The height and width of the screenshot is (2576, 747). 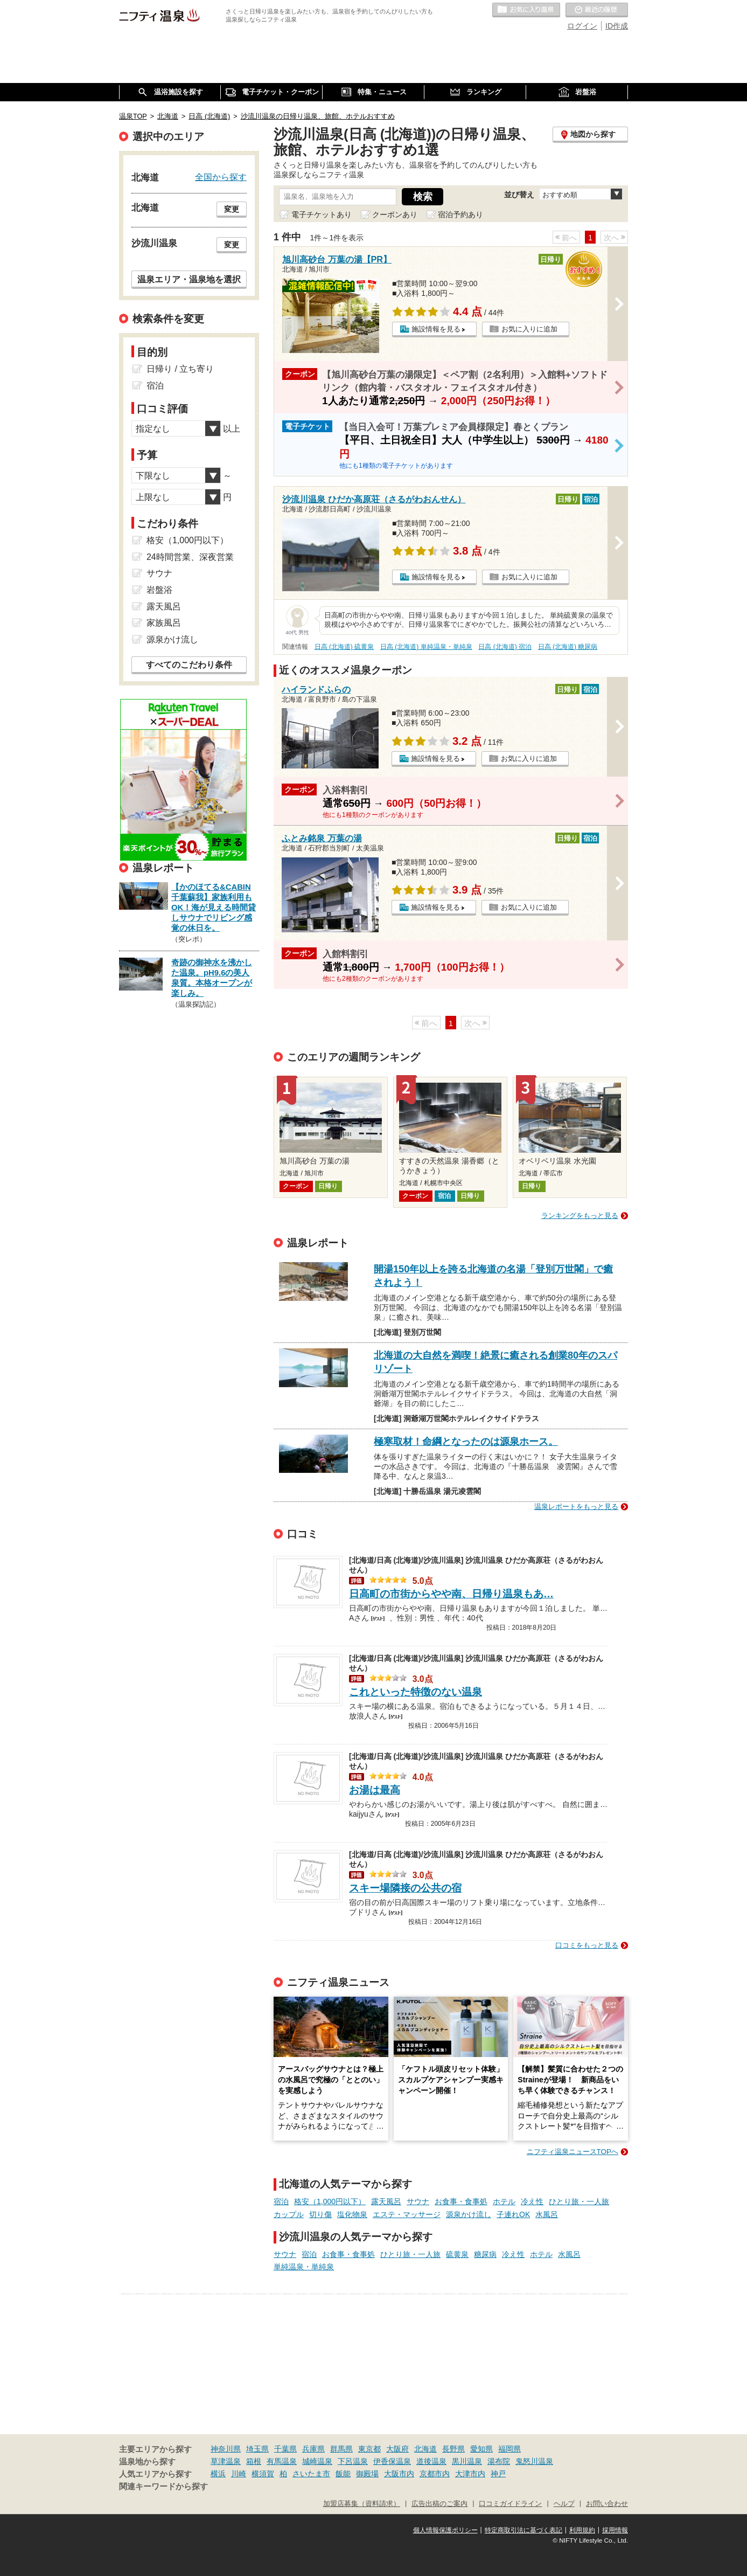 I want to click on 糖尿病, so click(x=485, y=2254).